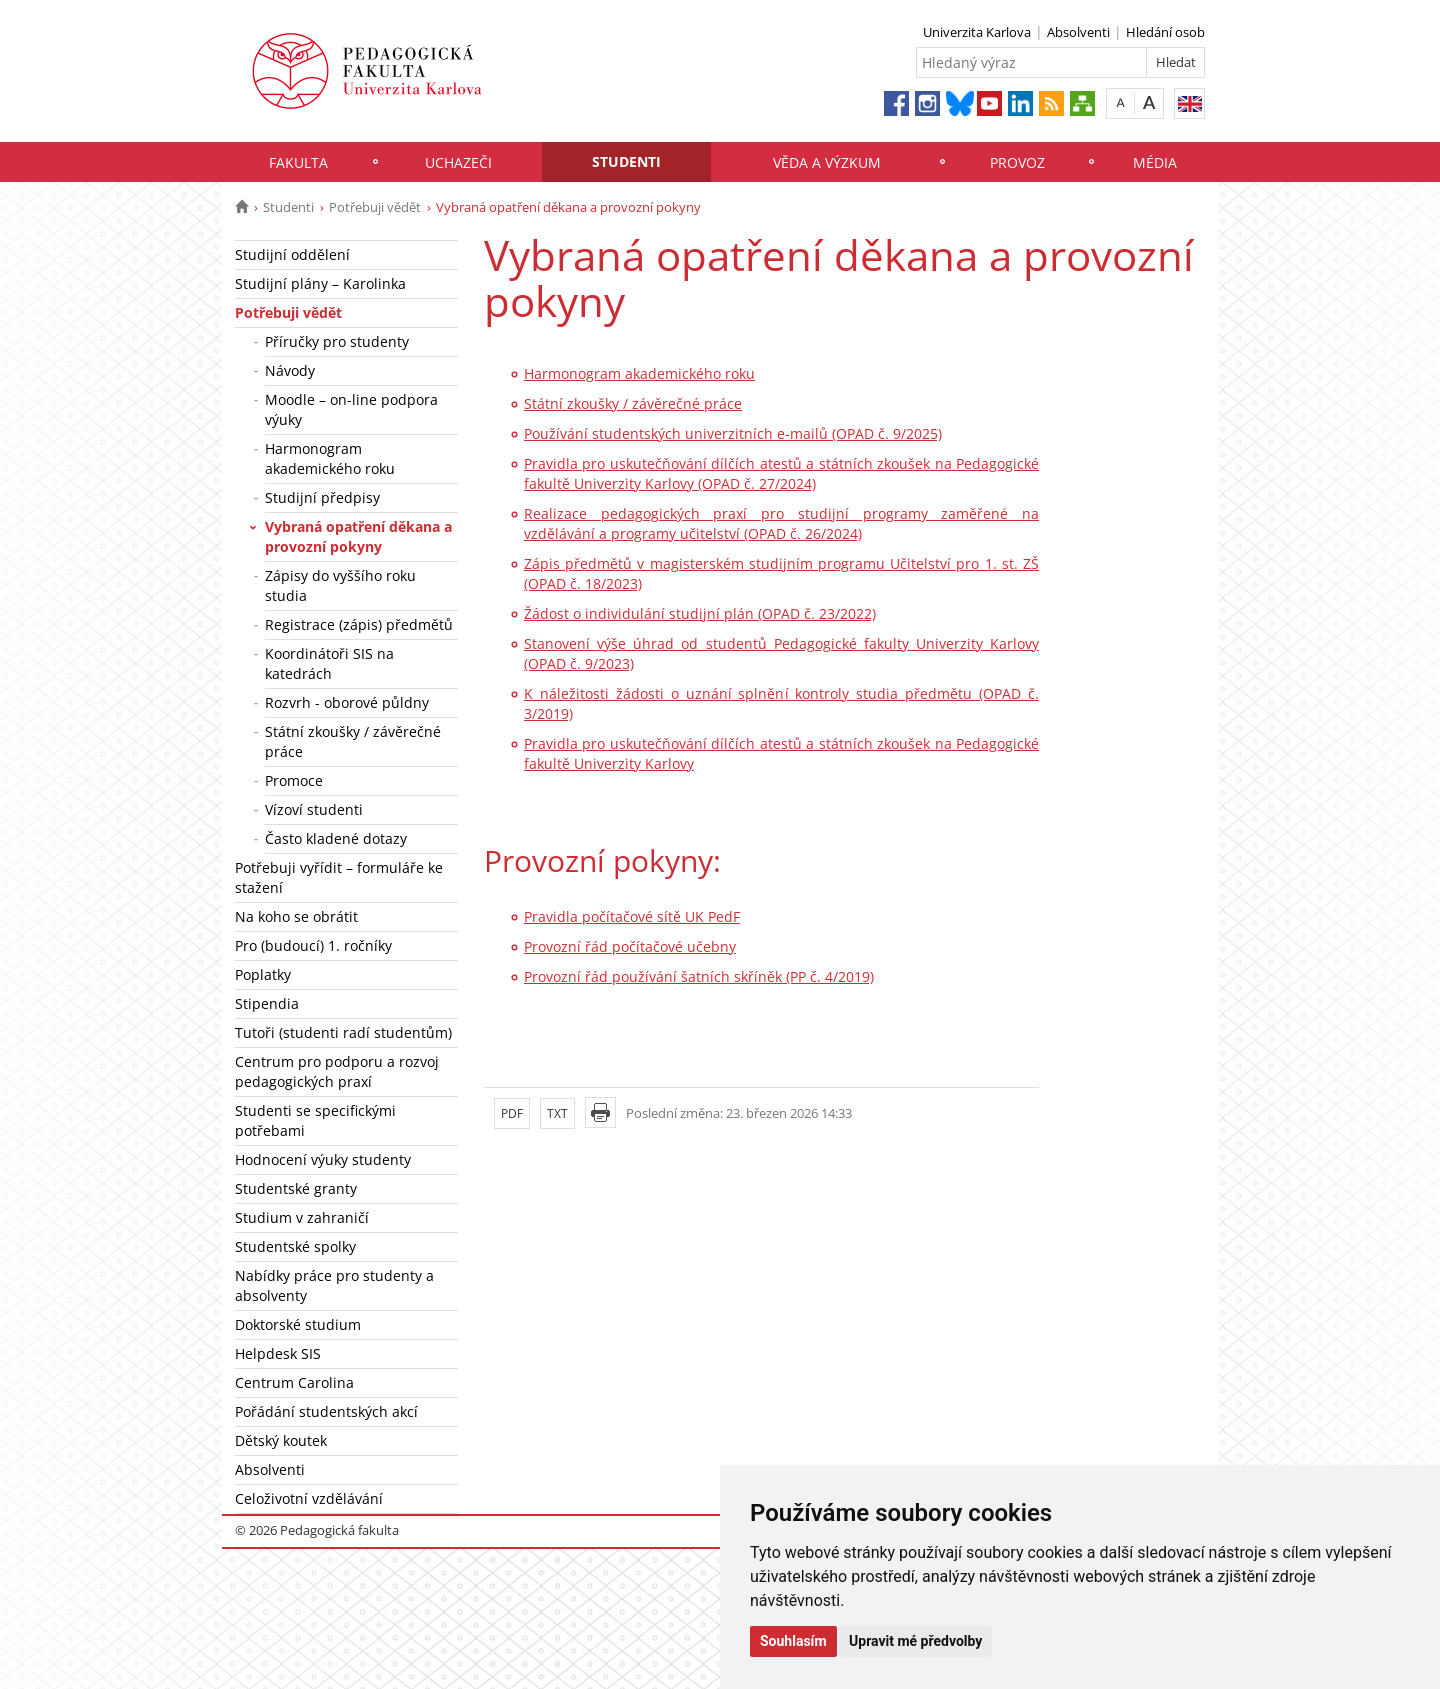 The image size is (1440, 1689). Describe the element at coordinates (977, 32) in the screenshot. I see `Univerzita Karlova` at that location.